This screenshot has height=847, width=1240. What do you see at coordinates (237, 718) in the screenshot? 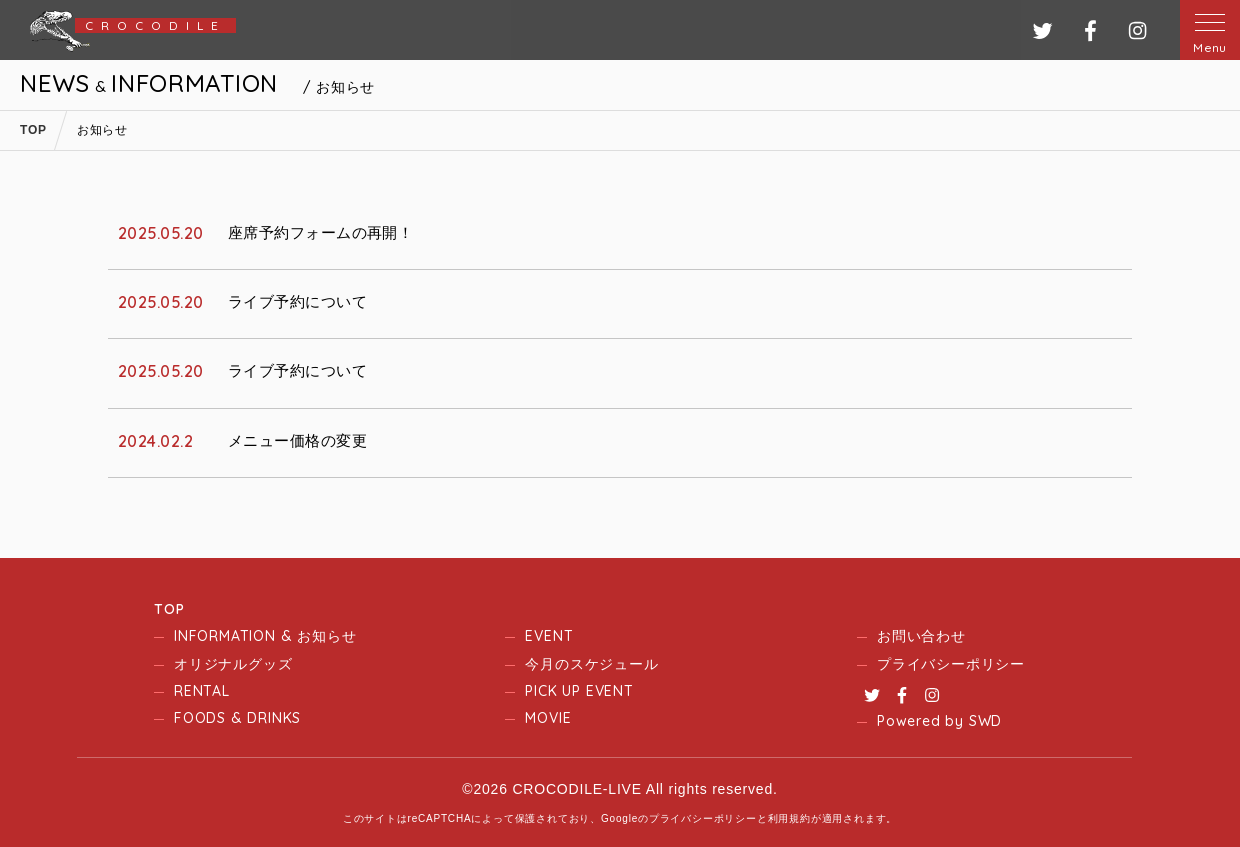
I see `FOODS & DRINKS` at bounding box center [237, 718].